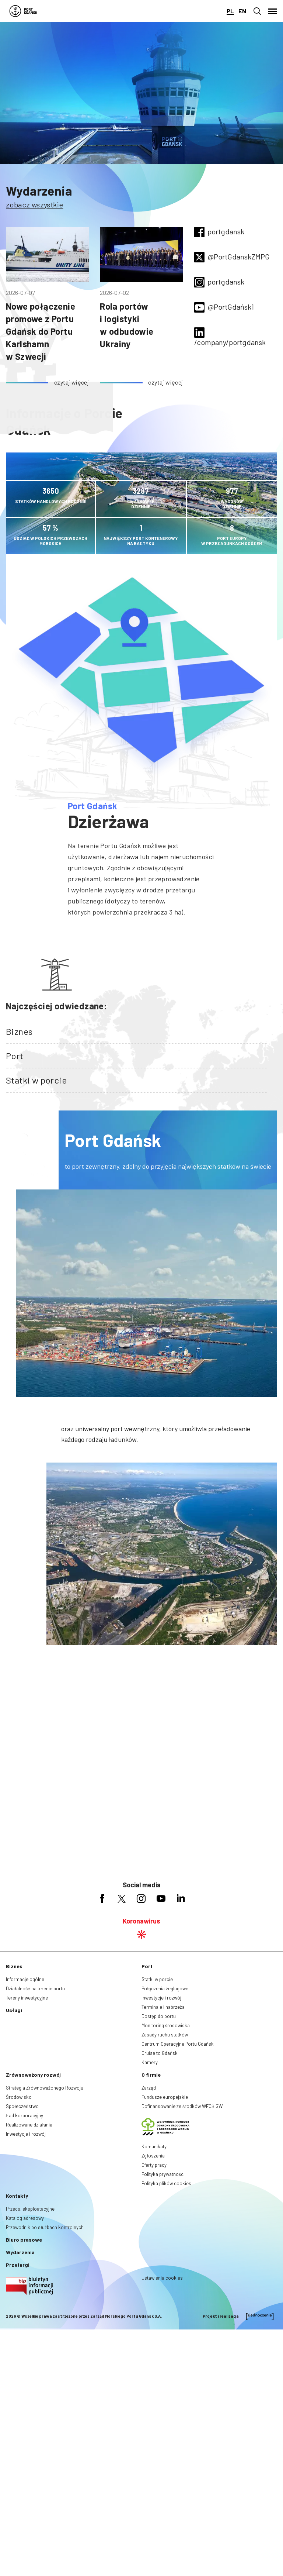 Image resolution: width=283 pixels, height=2576 pixels. What do you see at coordinates (153, 2290) in the screenshot?
I see `Zgłoszenia` at bounding box center [153, 2290].